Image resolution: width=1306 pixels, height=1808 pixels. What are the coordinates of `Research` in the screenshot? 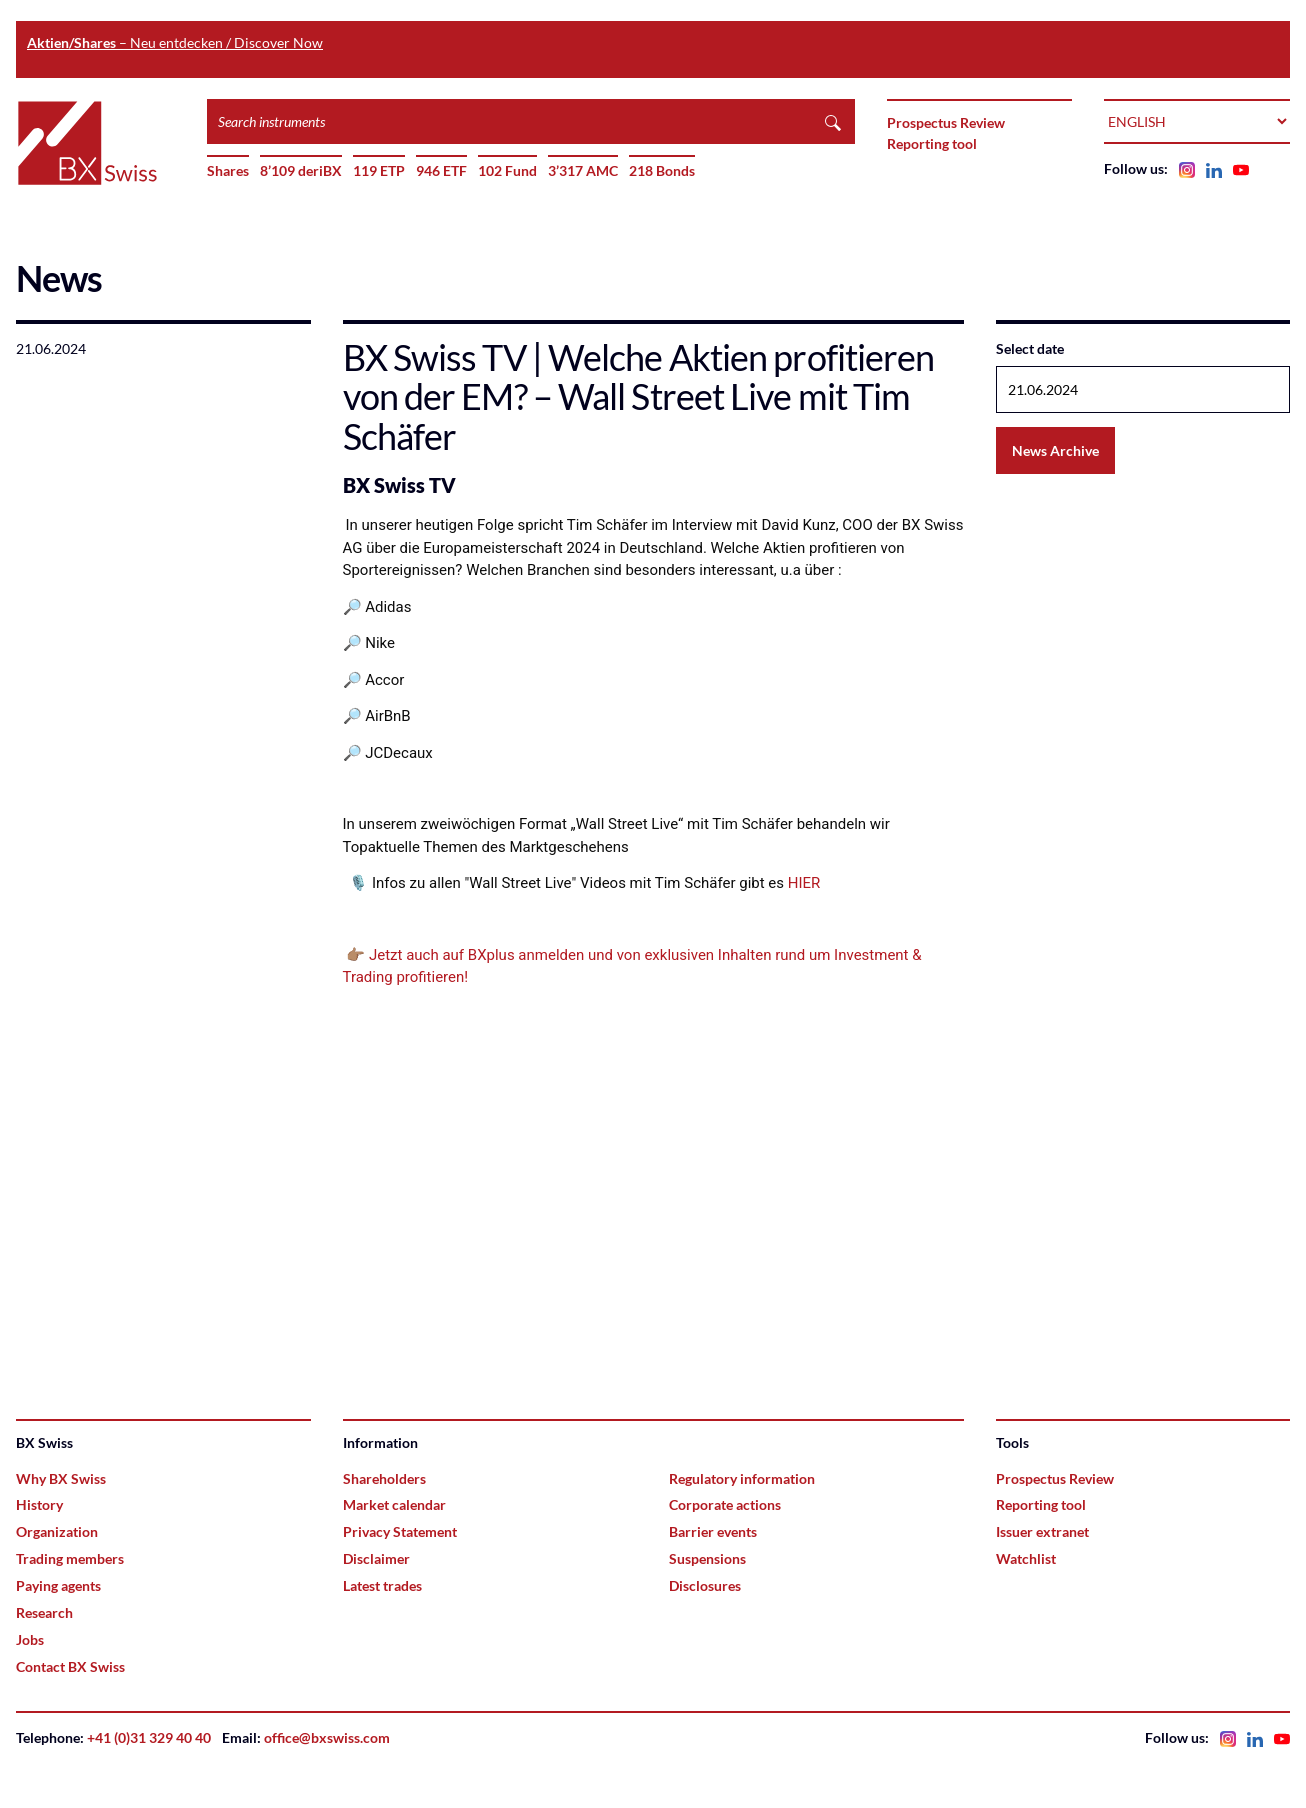 It's located at (44, 1612).